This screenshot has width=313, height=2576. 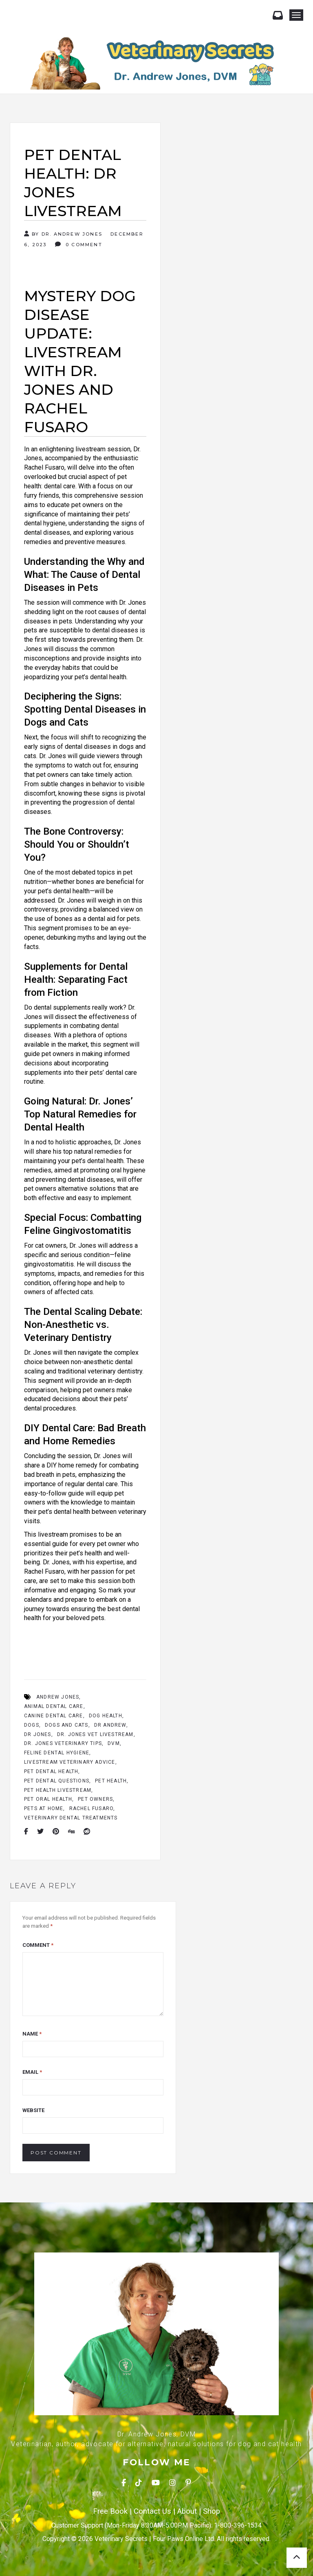 I want to click on Website, so click(x=33, y=2110).